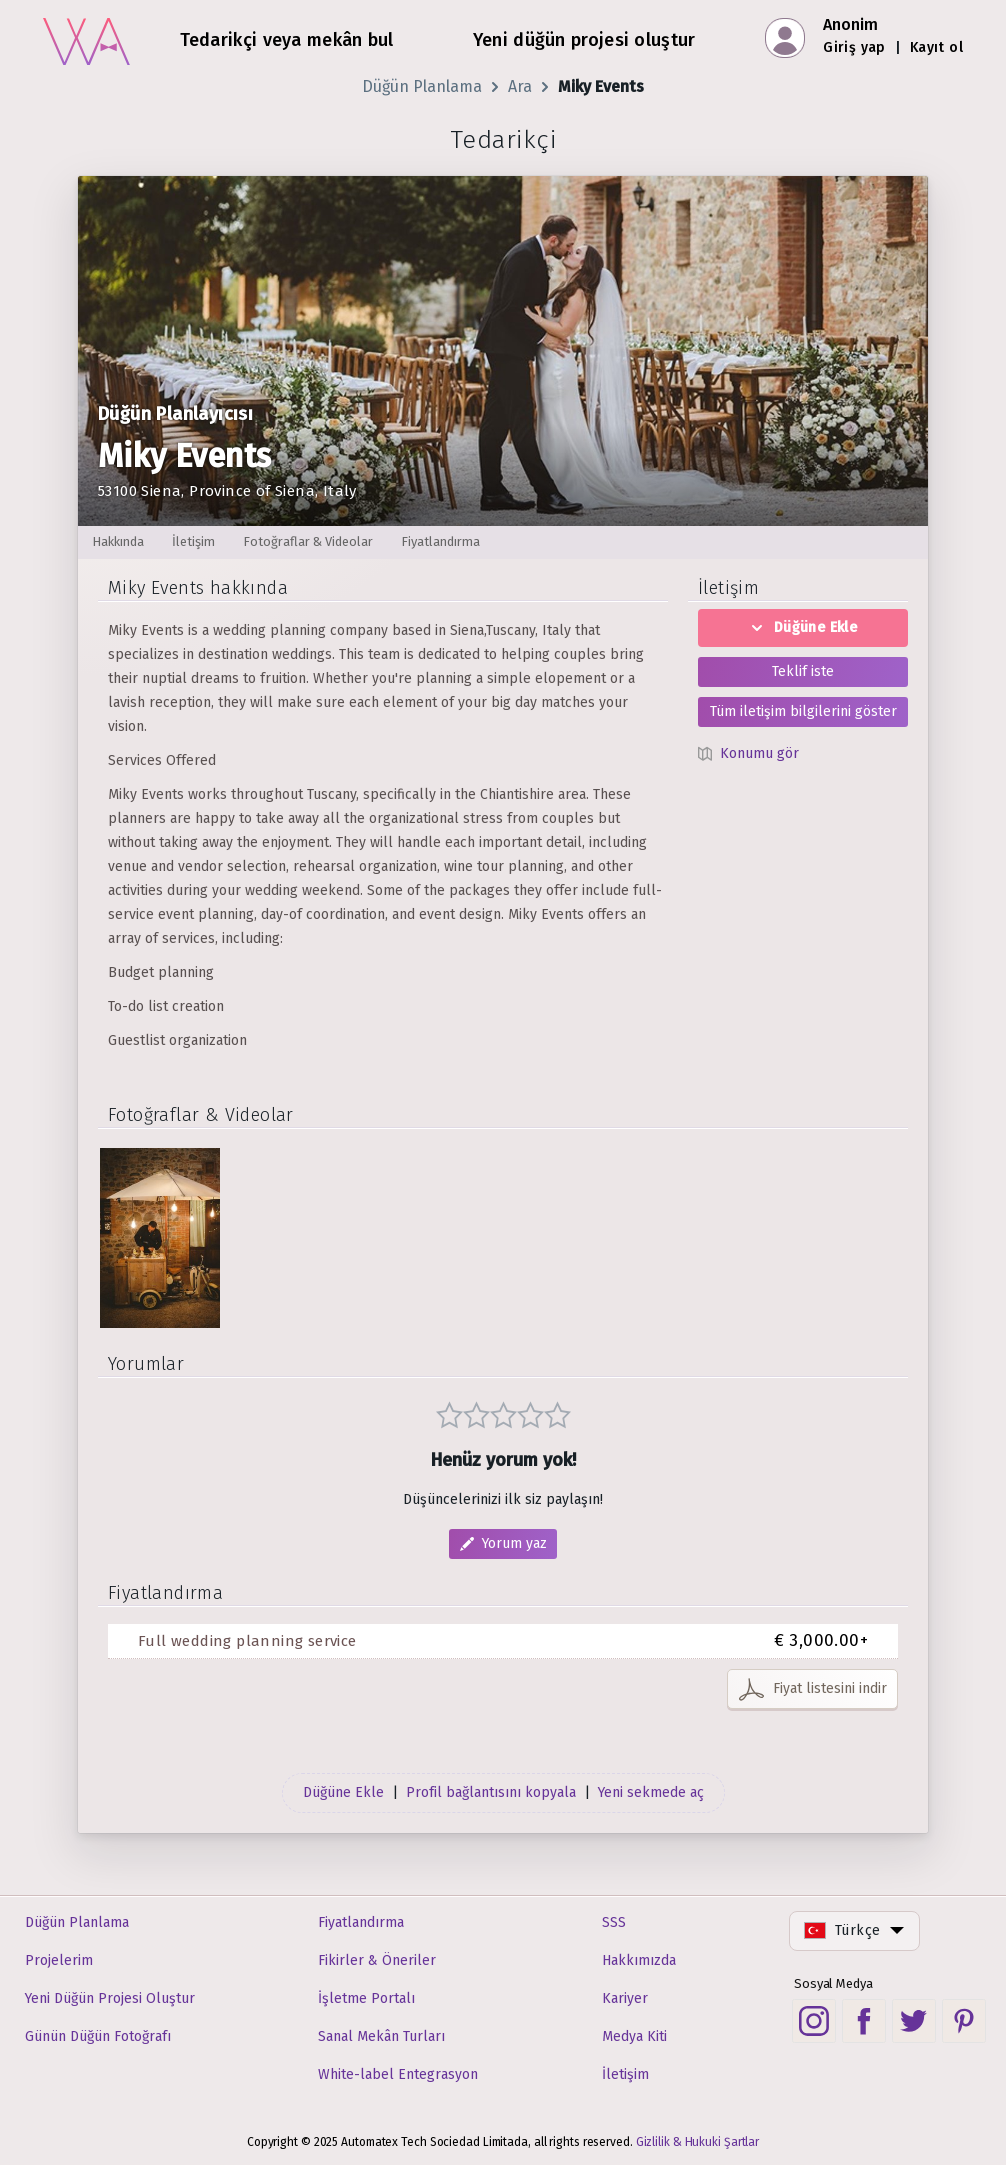  I want to click on [Pinterest social link], so click(964, 2021).